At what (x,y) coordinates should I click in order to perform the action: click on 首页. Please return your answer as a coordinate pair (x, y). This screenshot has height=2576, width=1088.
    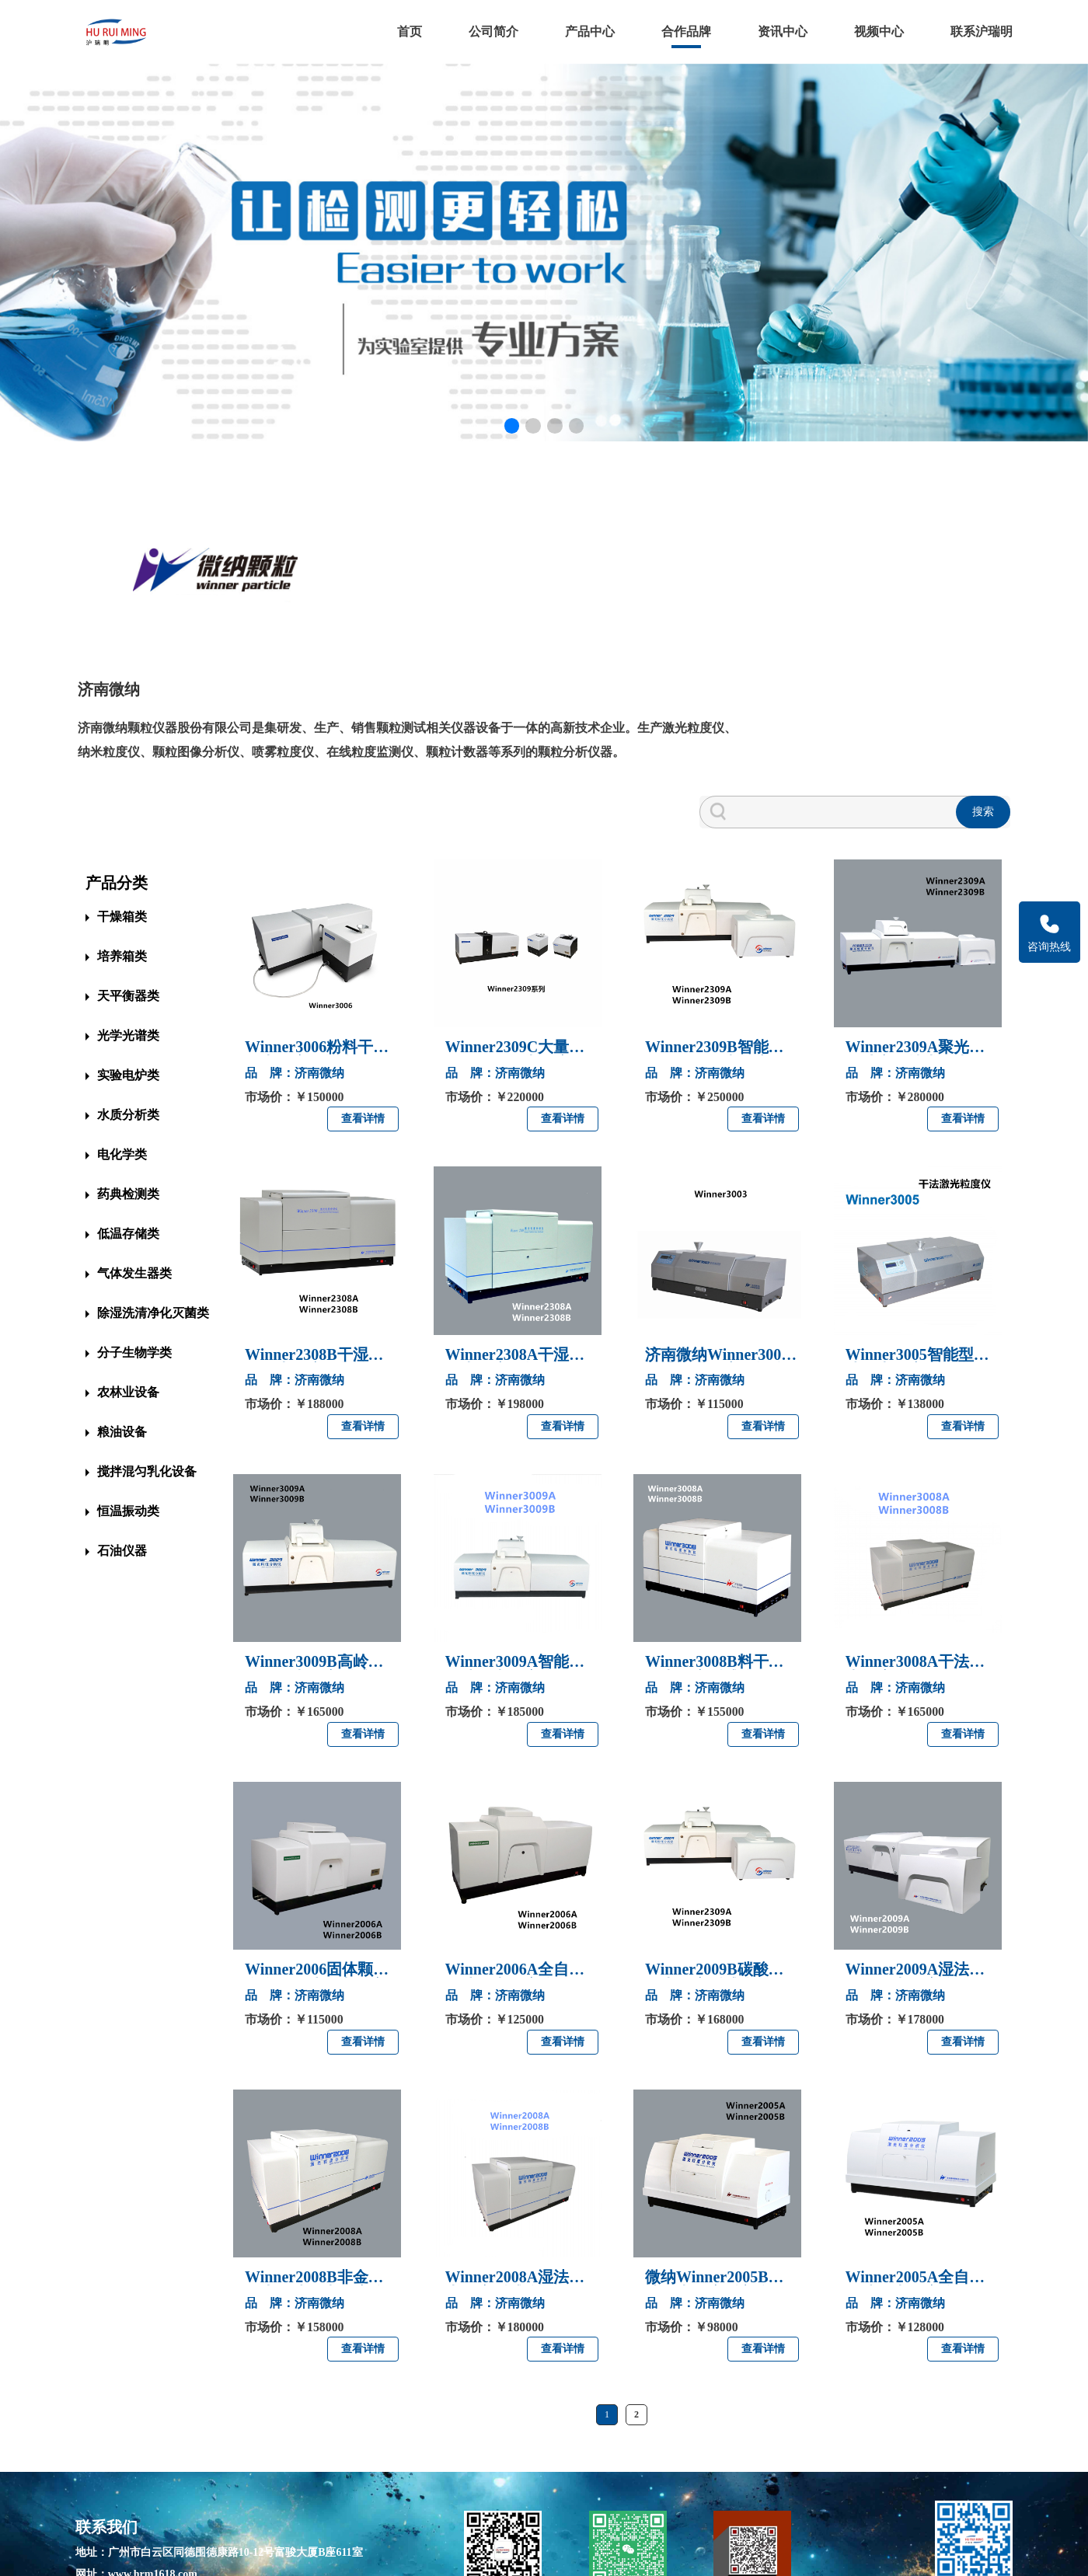
    Looking at the image, I should click on (407, 30).